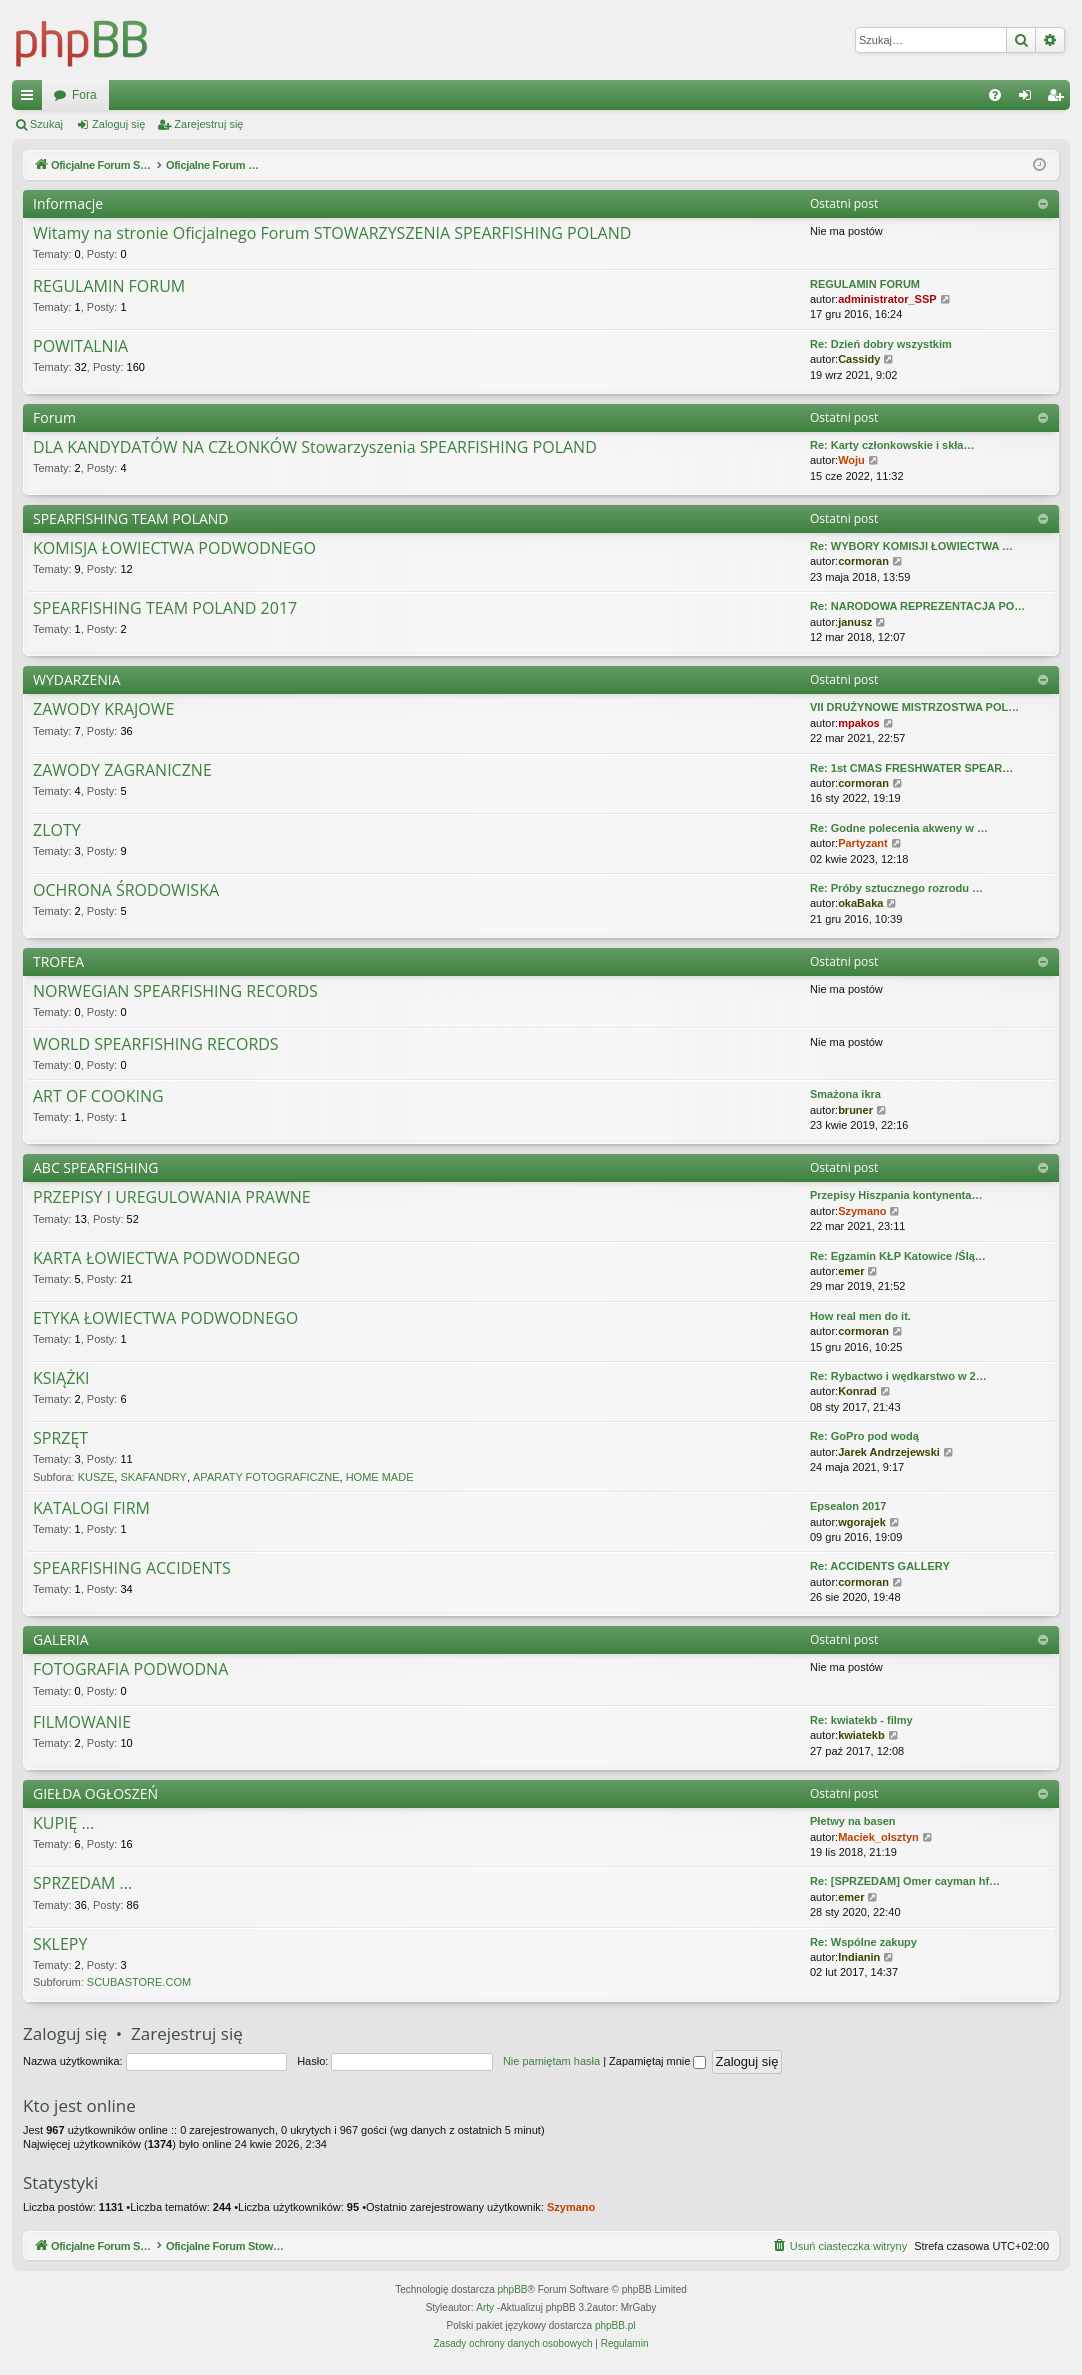 This screenshot has width=1082, height=2375. What do you see at coordinates (859, 359) in the screenshot?
I see `Cassidy` at bounding box center [859, 359].